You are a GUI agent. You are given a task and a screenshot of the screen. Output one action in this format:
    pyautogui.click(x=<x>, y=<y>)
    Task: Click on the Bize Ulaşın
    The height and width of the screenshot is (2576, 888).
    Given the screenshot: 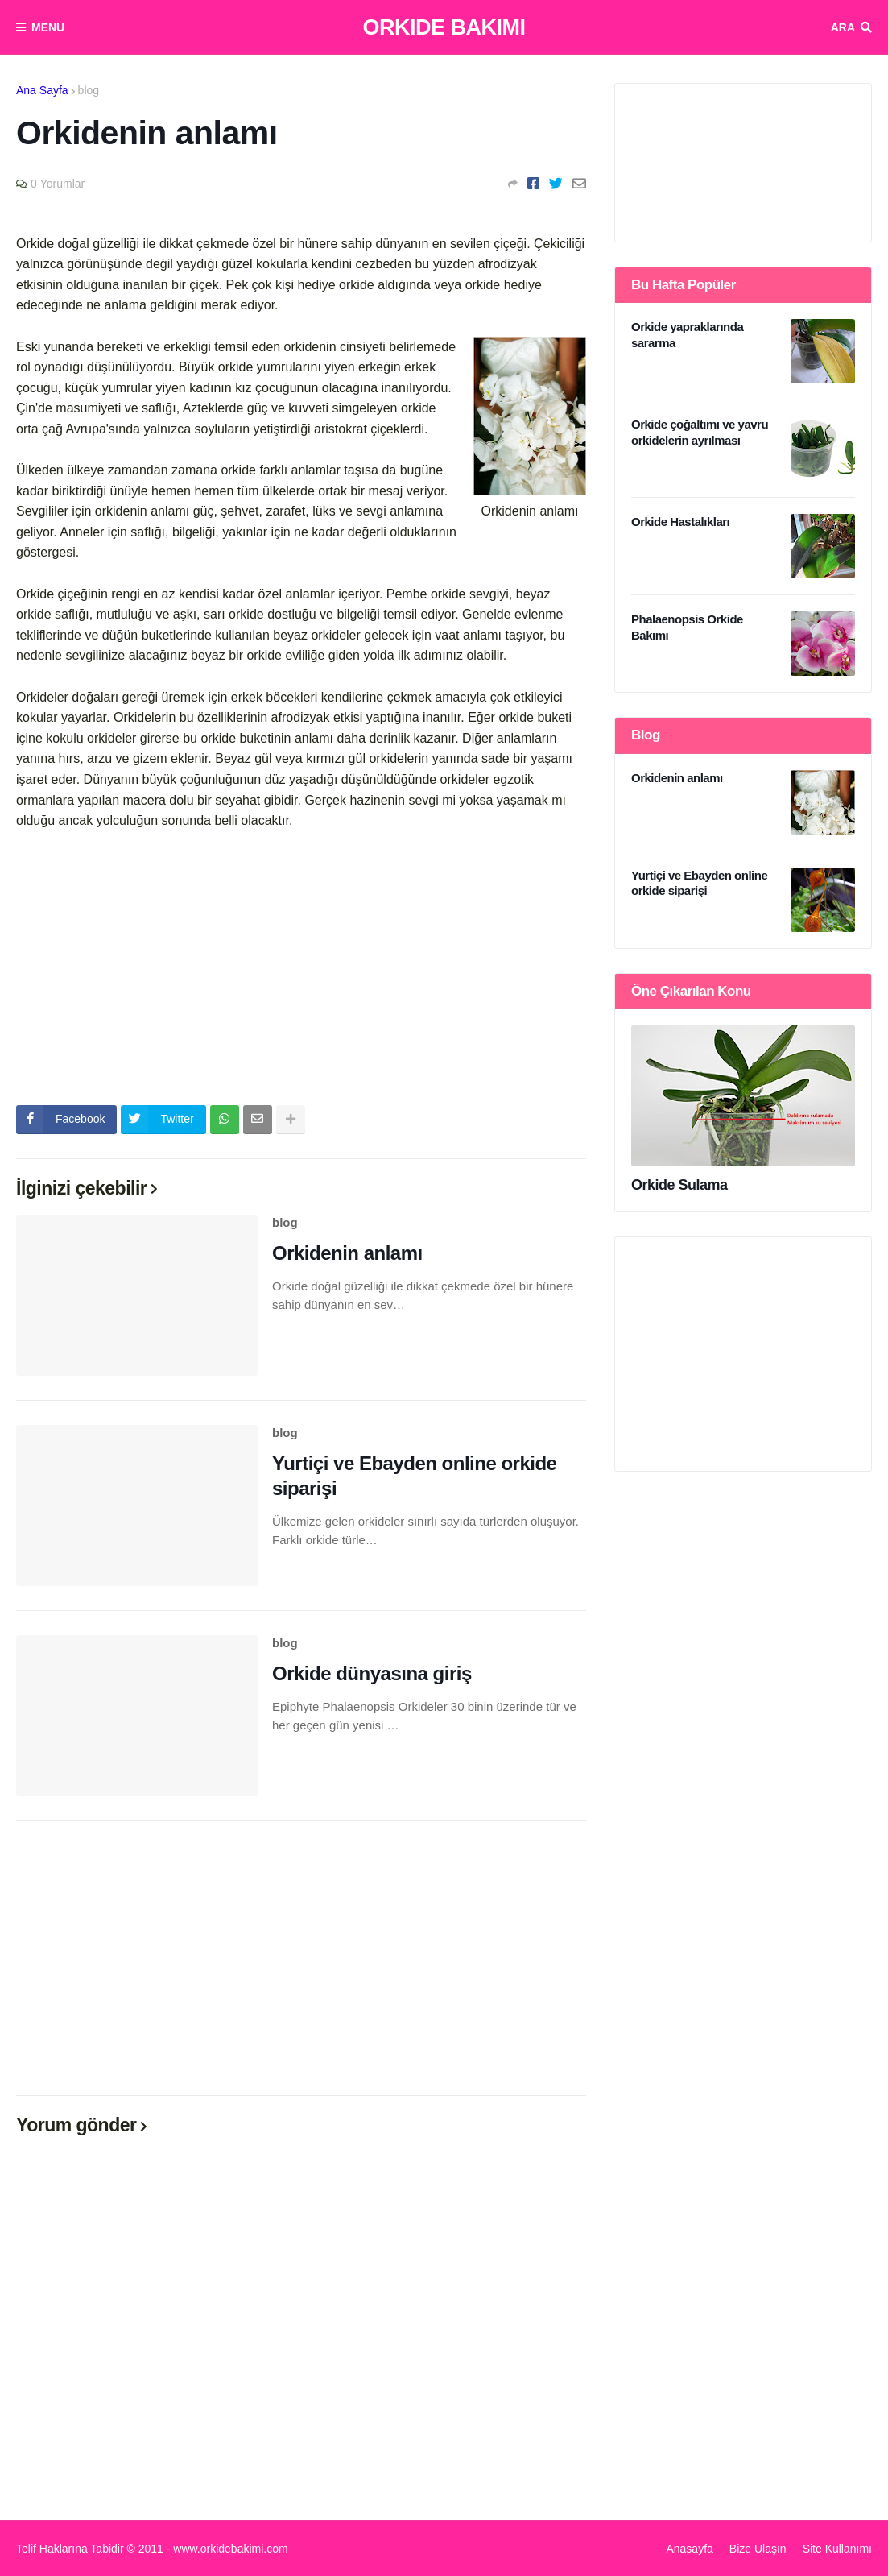 What is the action you would take?
    pyautogui.click(x=758, y=2548)
    